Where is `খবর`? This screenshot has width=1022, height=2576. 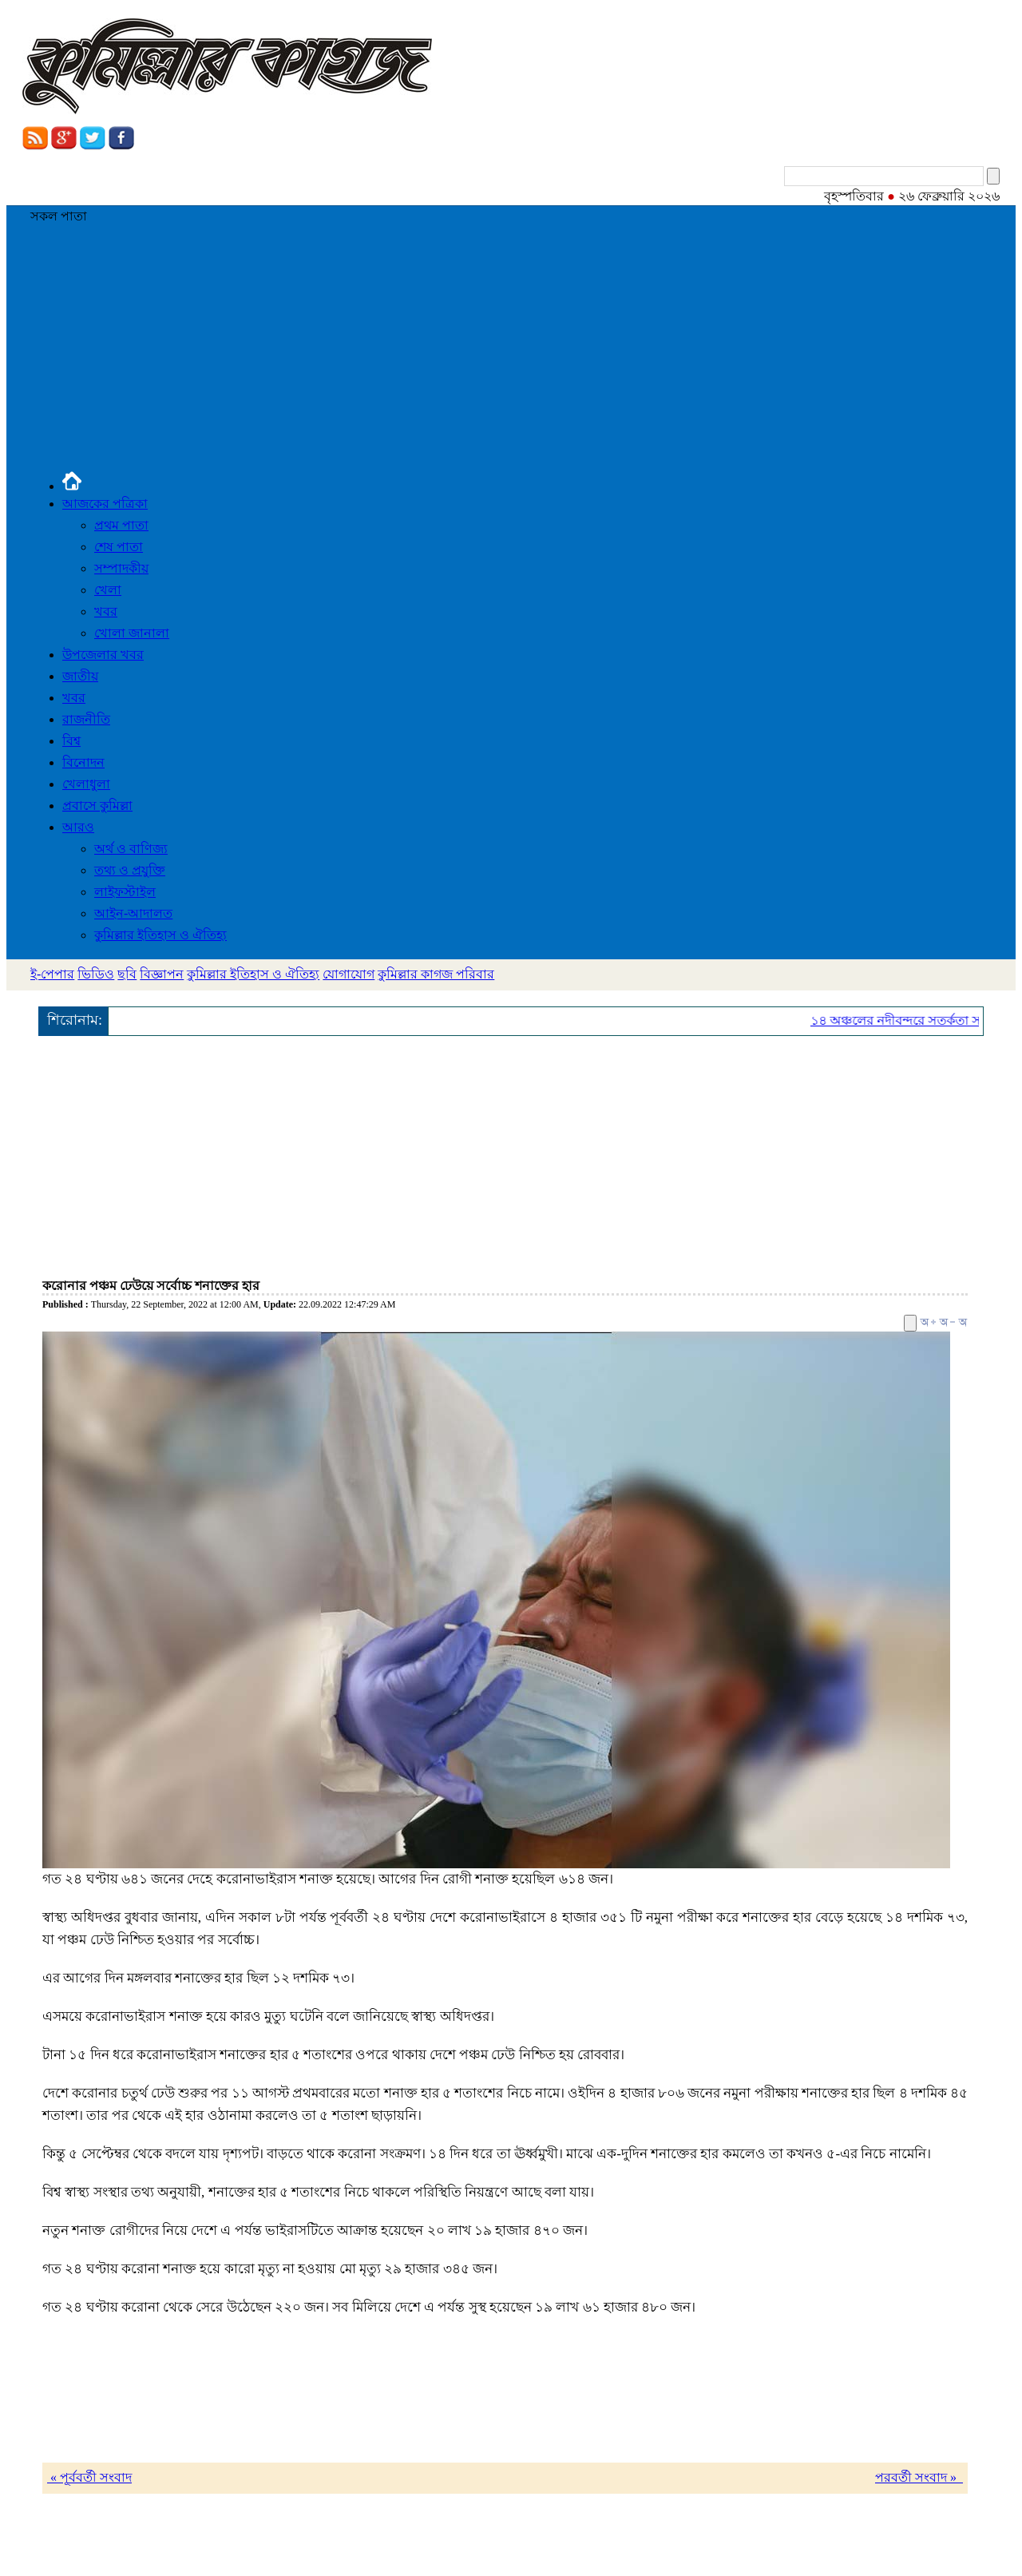 খবর is located at coordinates (105, 611).